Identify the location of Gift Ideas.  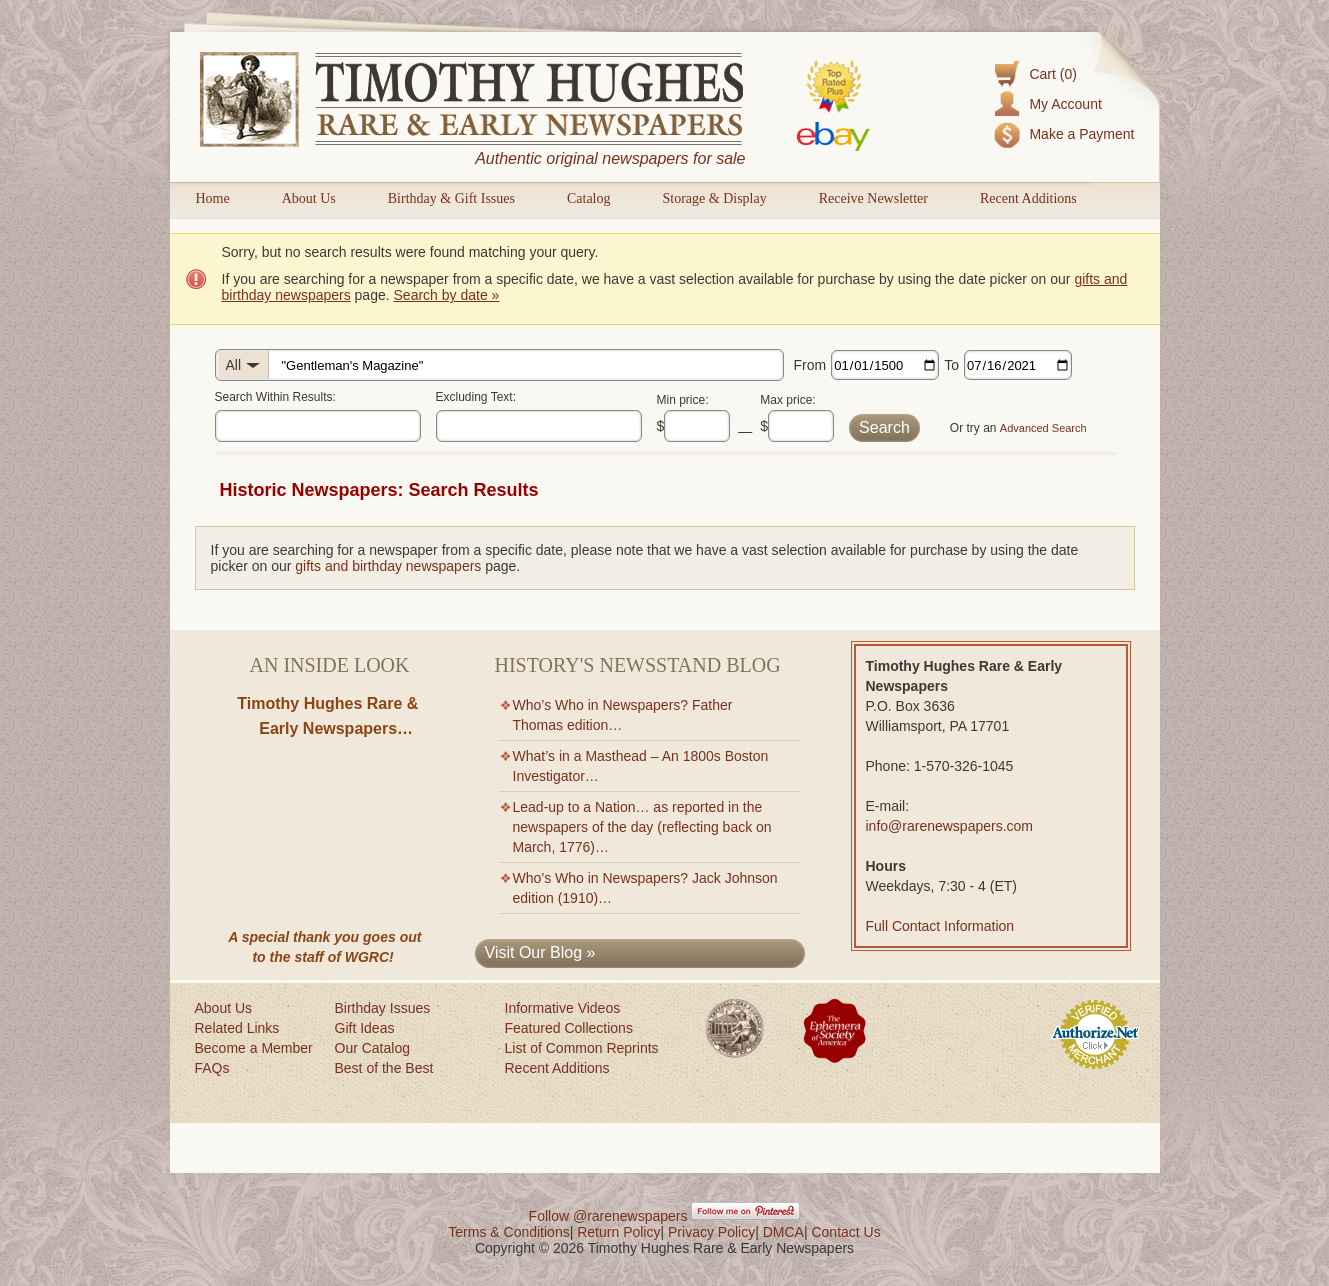
(365, 1028).